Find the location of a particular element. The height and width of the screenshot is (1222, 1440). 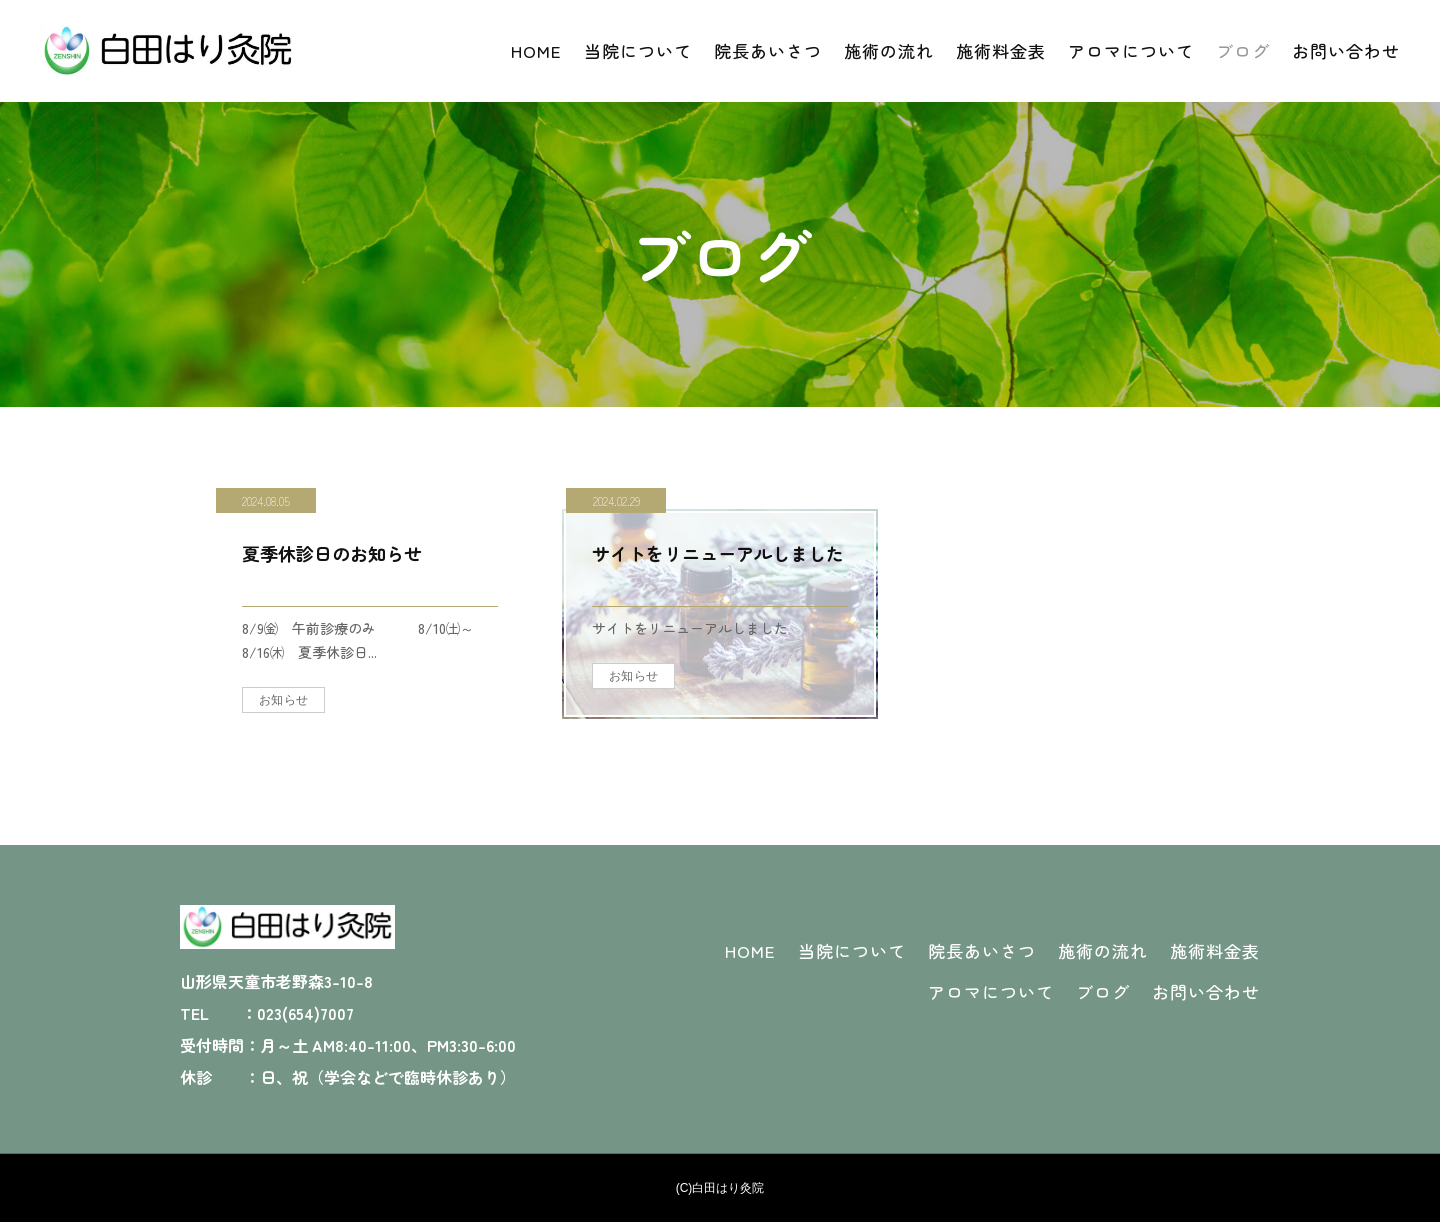

ブログ is located at coordinates (1243, 50).